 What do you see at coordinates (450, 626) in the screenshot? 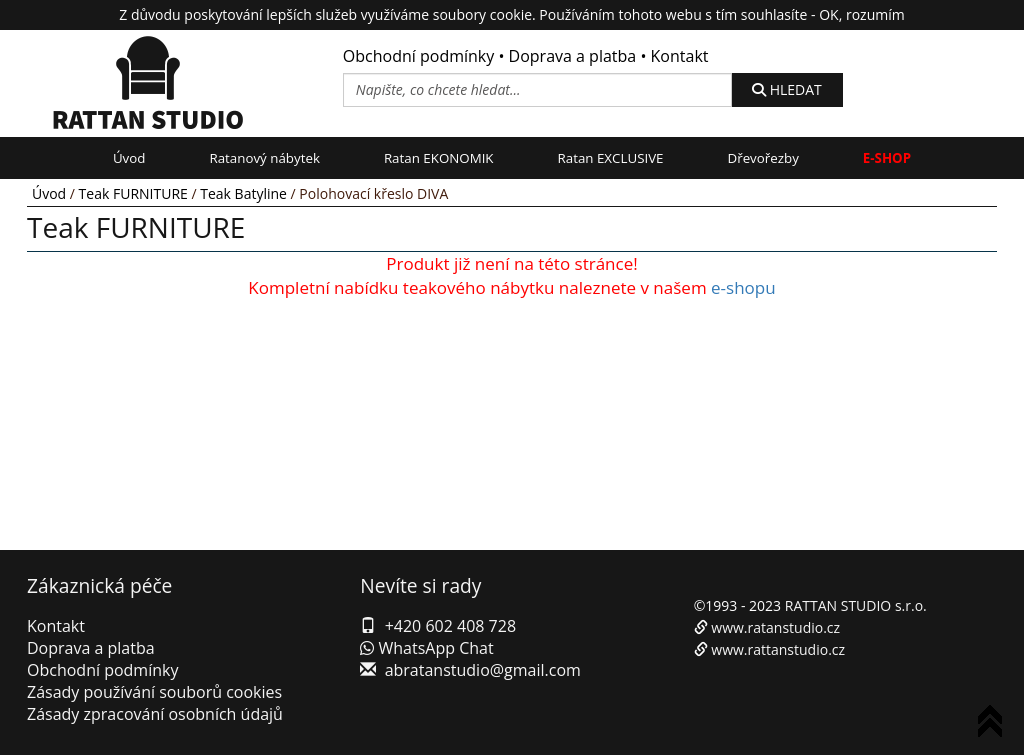
I see `+420 602 408 728` at bounding box center [450, 626].